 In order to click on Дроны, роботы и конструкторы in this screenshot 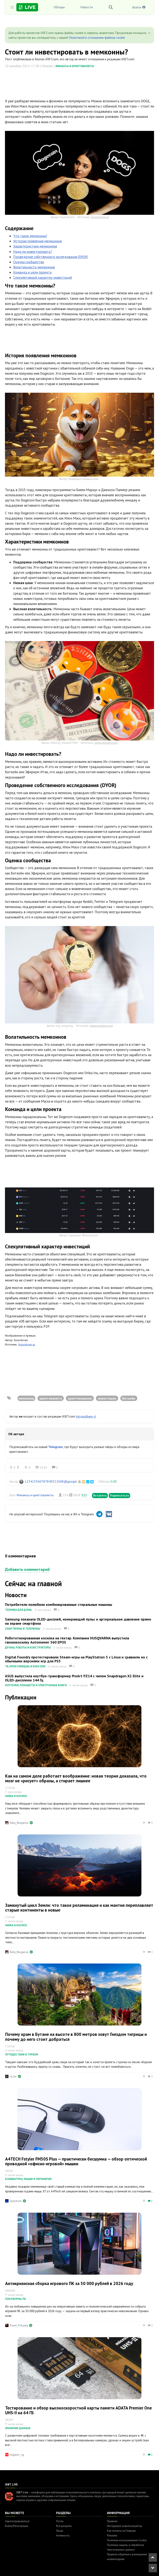, I will do `click(28, 1647)`.